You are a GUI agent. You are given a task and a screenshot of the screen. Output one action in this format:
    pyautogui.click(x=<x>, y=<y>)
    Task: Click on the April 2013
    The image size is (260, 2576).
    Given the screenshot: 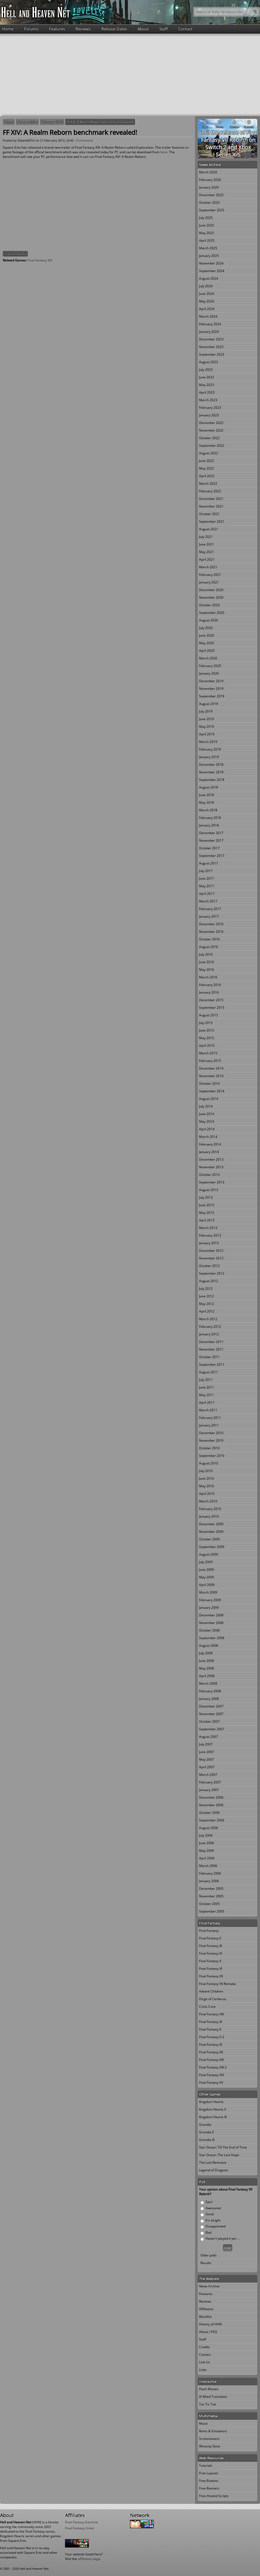 What is the action you would take?
    pyautogui.click(x=206, y=1220)
    